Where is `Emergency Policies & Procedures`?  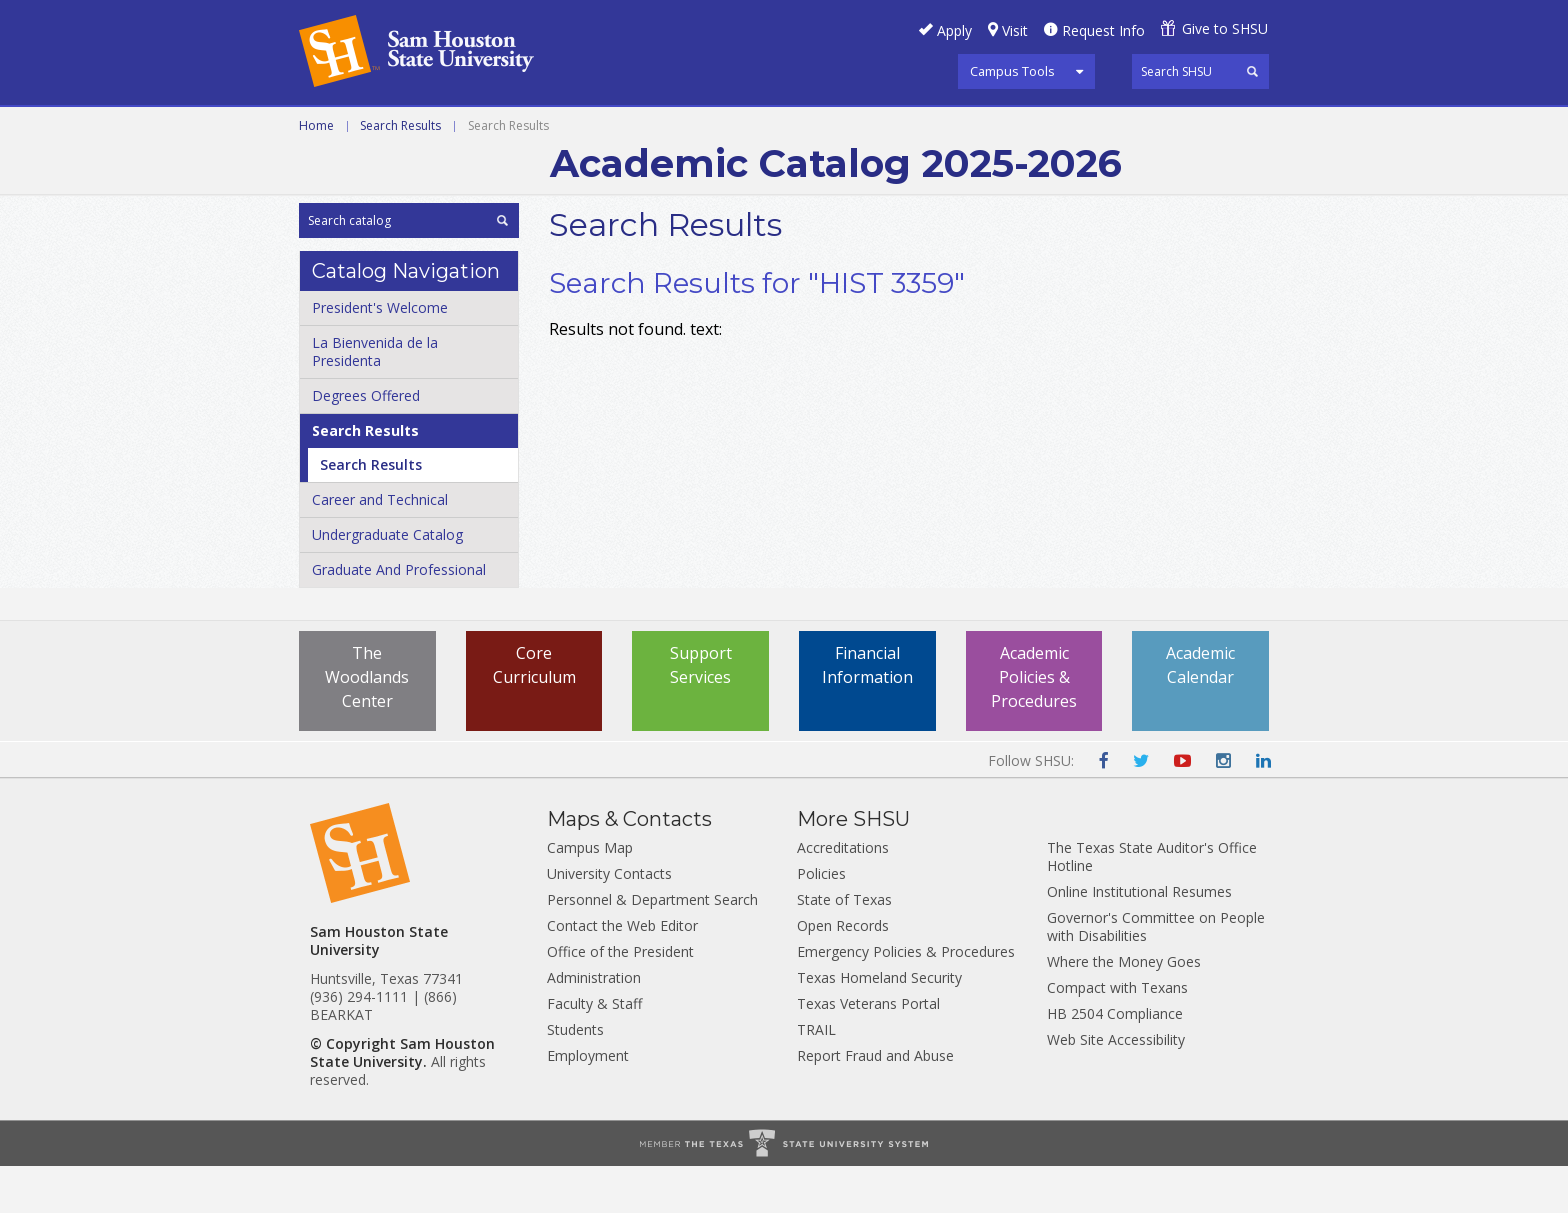
Emergency Policies & Procedures is located at coordinates (906, 998).